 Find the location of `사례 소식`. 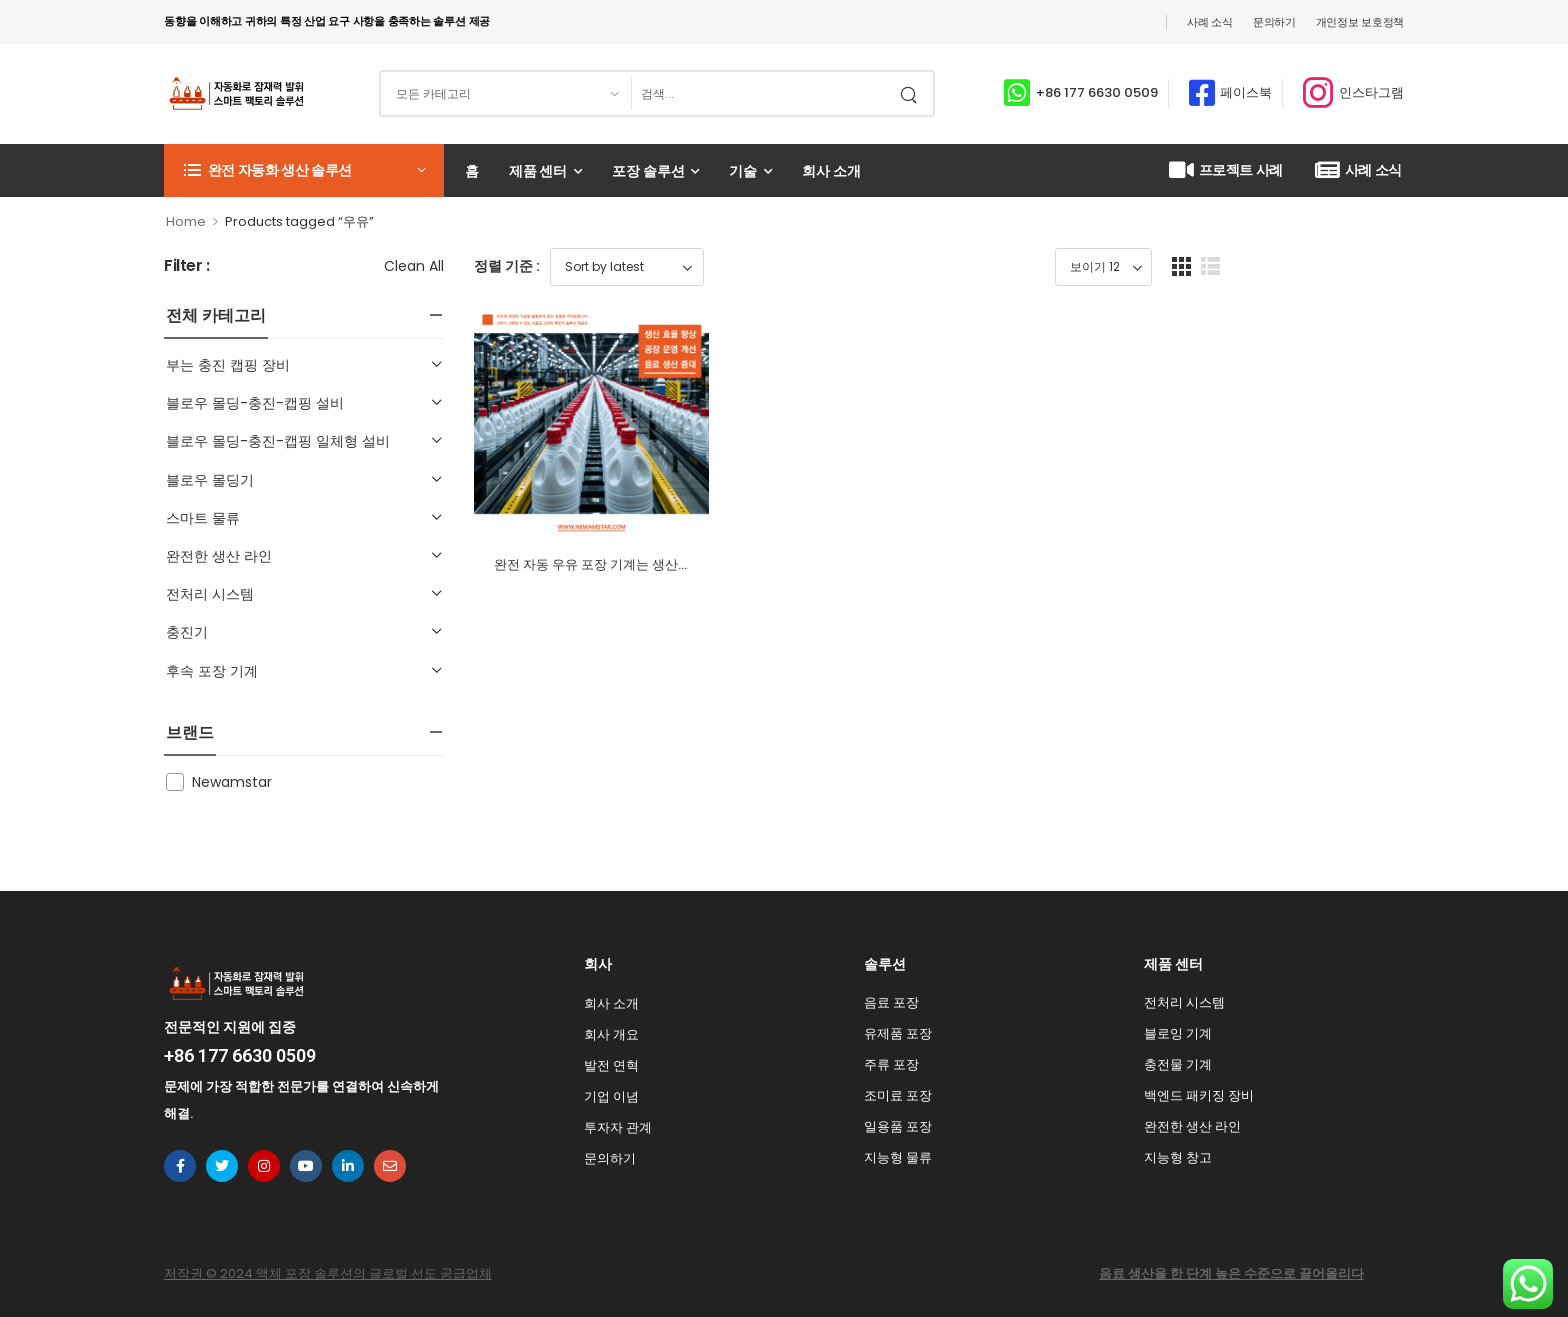

사례 소식 is located at coordinates (1210, 22).